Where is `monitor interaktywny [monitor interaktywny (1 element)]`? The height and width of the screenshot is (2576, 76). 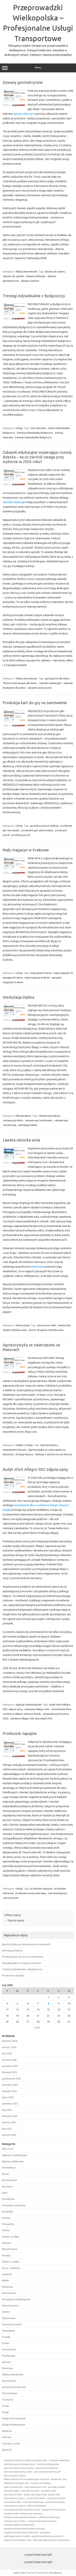 monitor interaktywny [monitor interaktywny (1 element)] is located at coordinates (41, 2483).